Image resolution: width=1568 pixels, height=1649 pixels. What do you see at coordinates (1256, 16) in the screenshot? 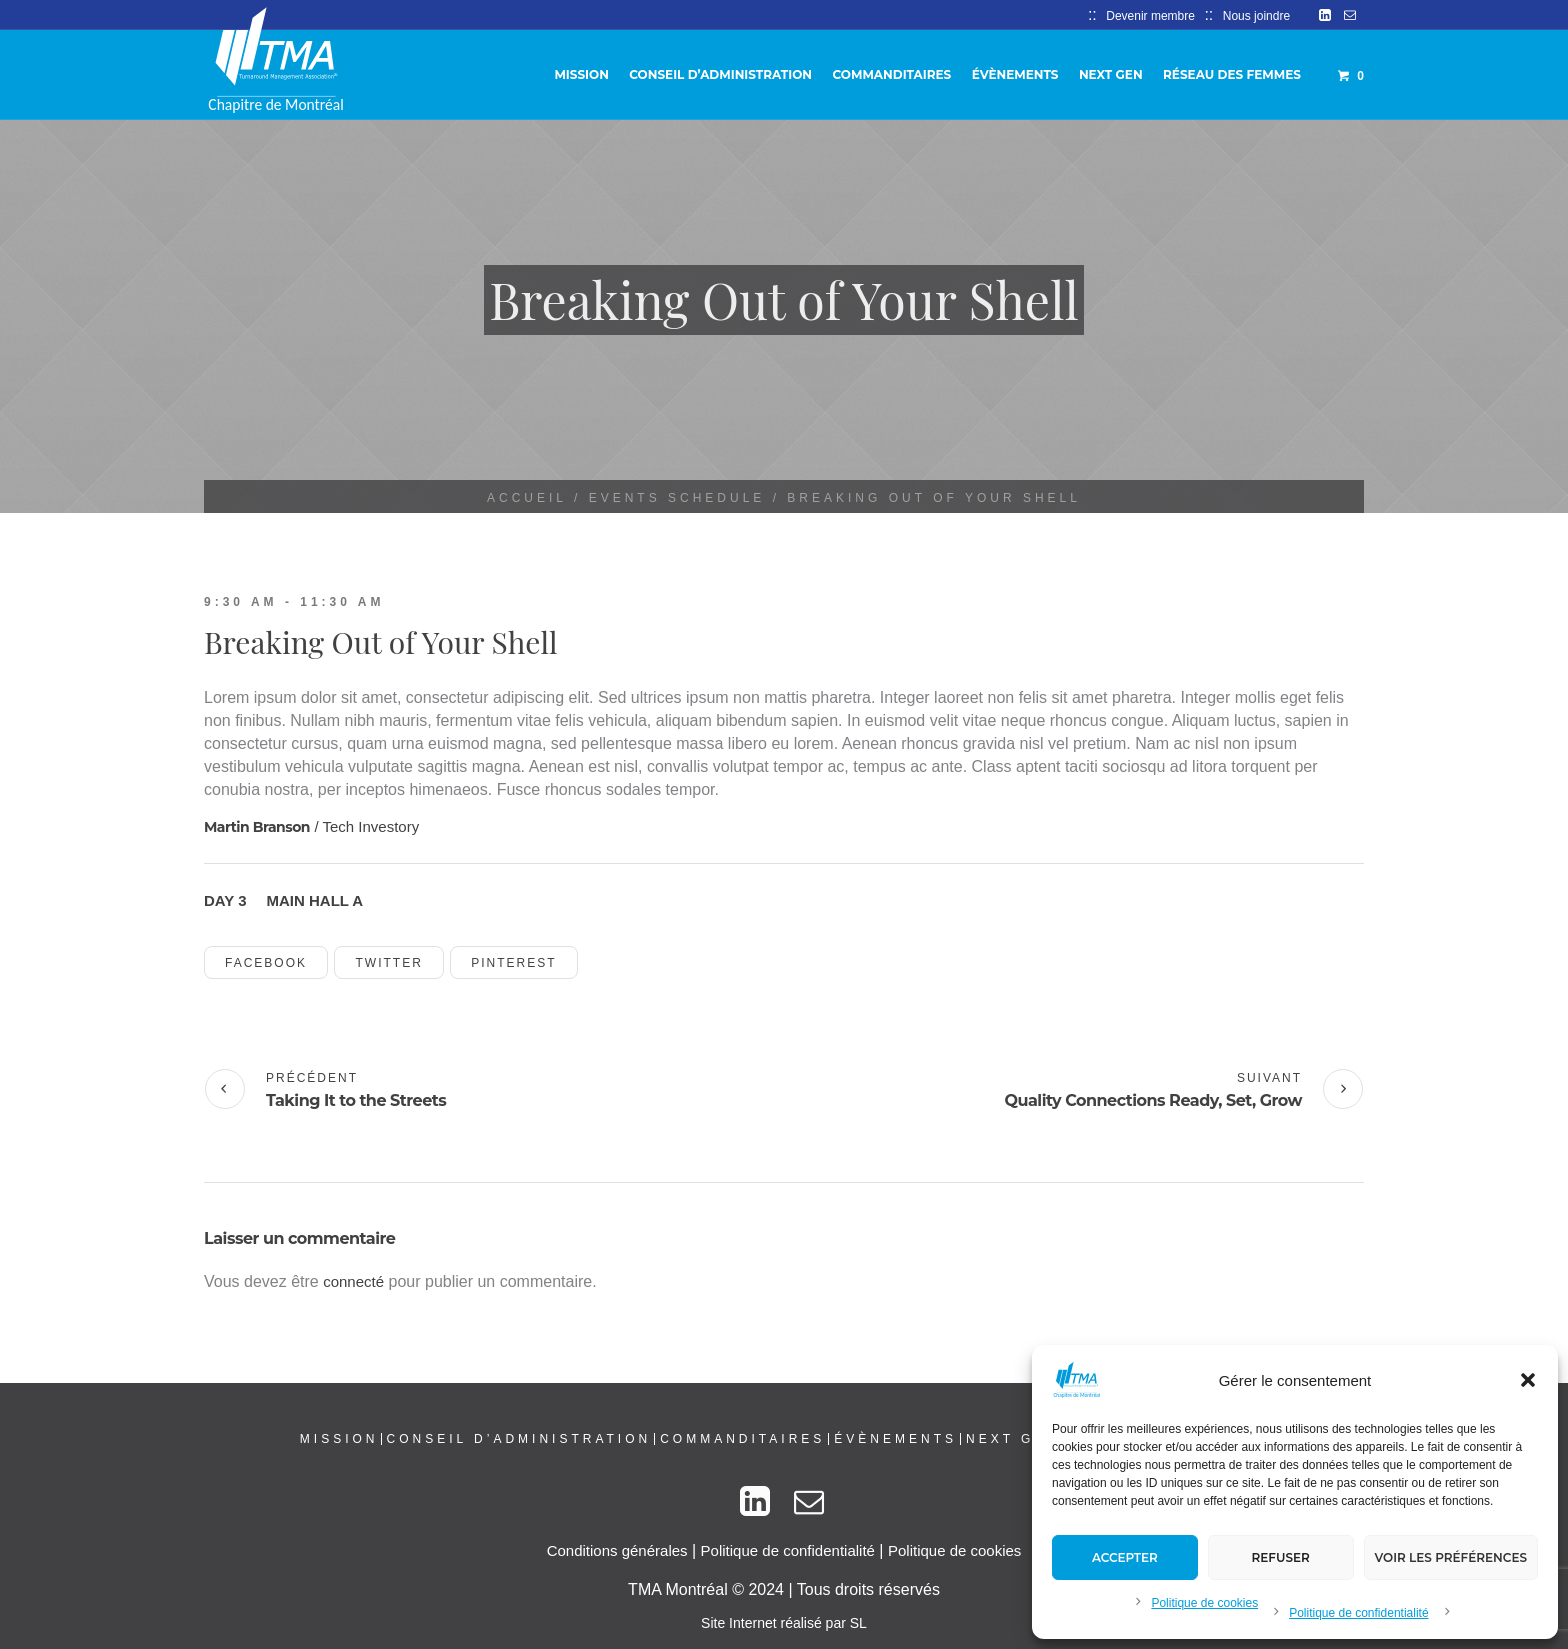
I see `Nous joindre` at bounding box center [1256, 16].